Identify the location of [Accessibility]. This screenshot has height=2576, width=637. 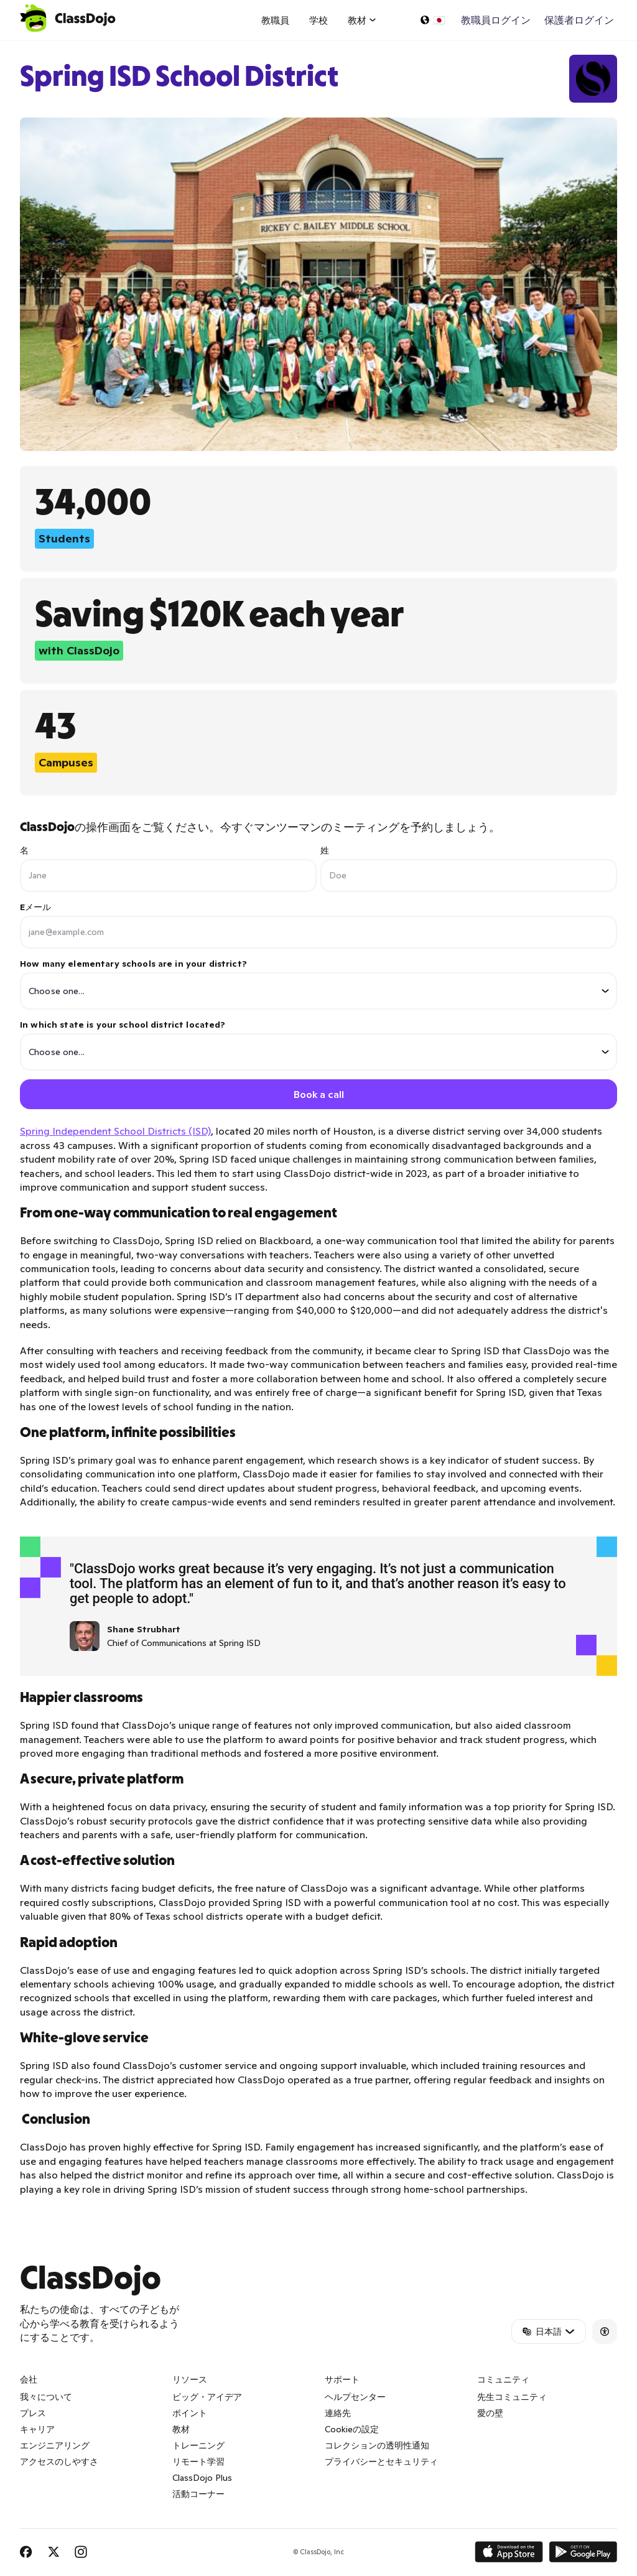
(604, 2332).